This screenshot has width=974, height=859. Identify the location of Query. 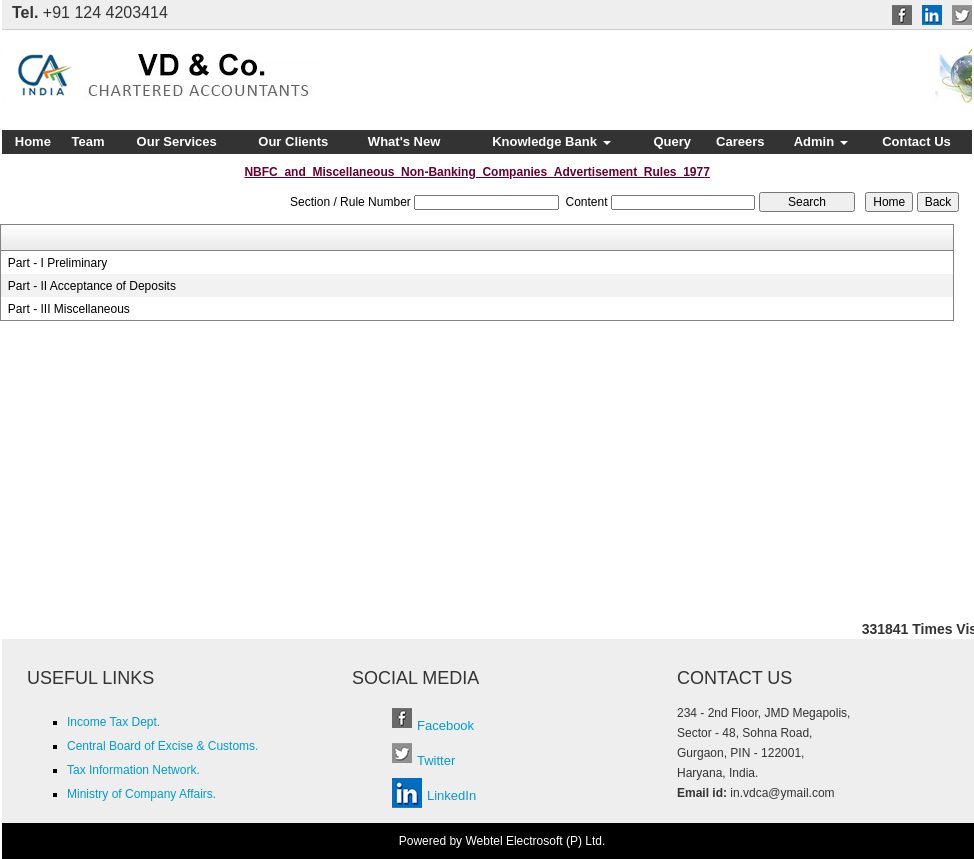
(672, 141).